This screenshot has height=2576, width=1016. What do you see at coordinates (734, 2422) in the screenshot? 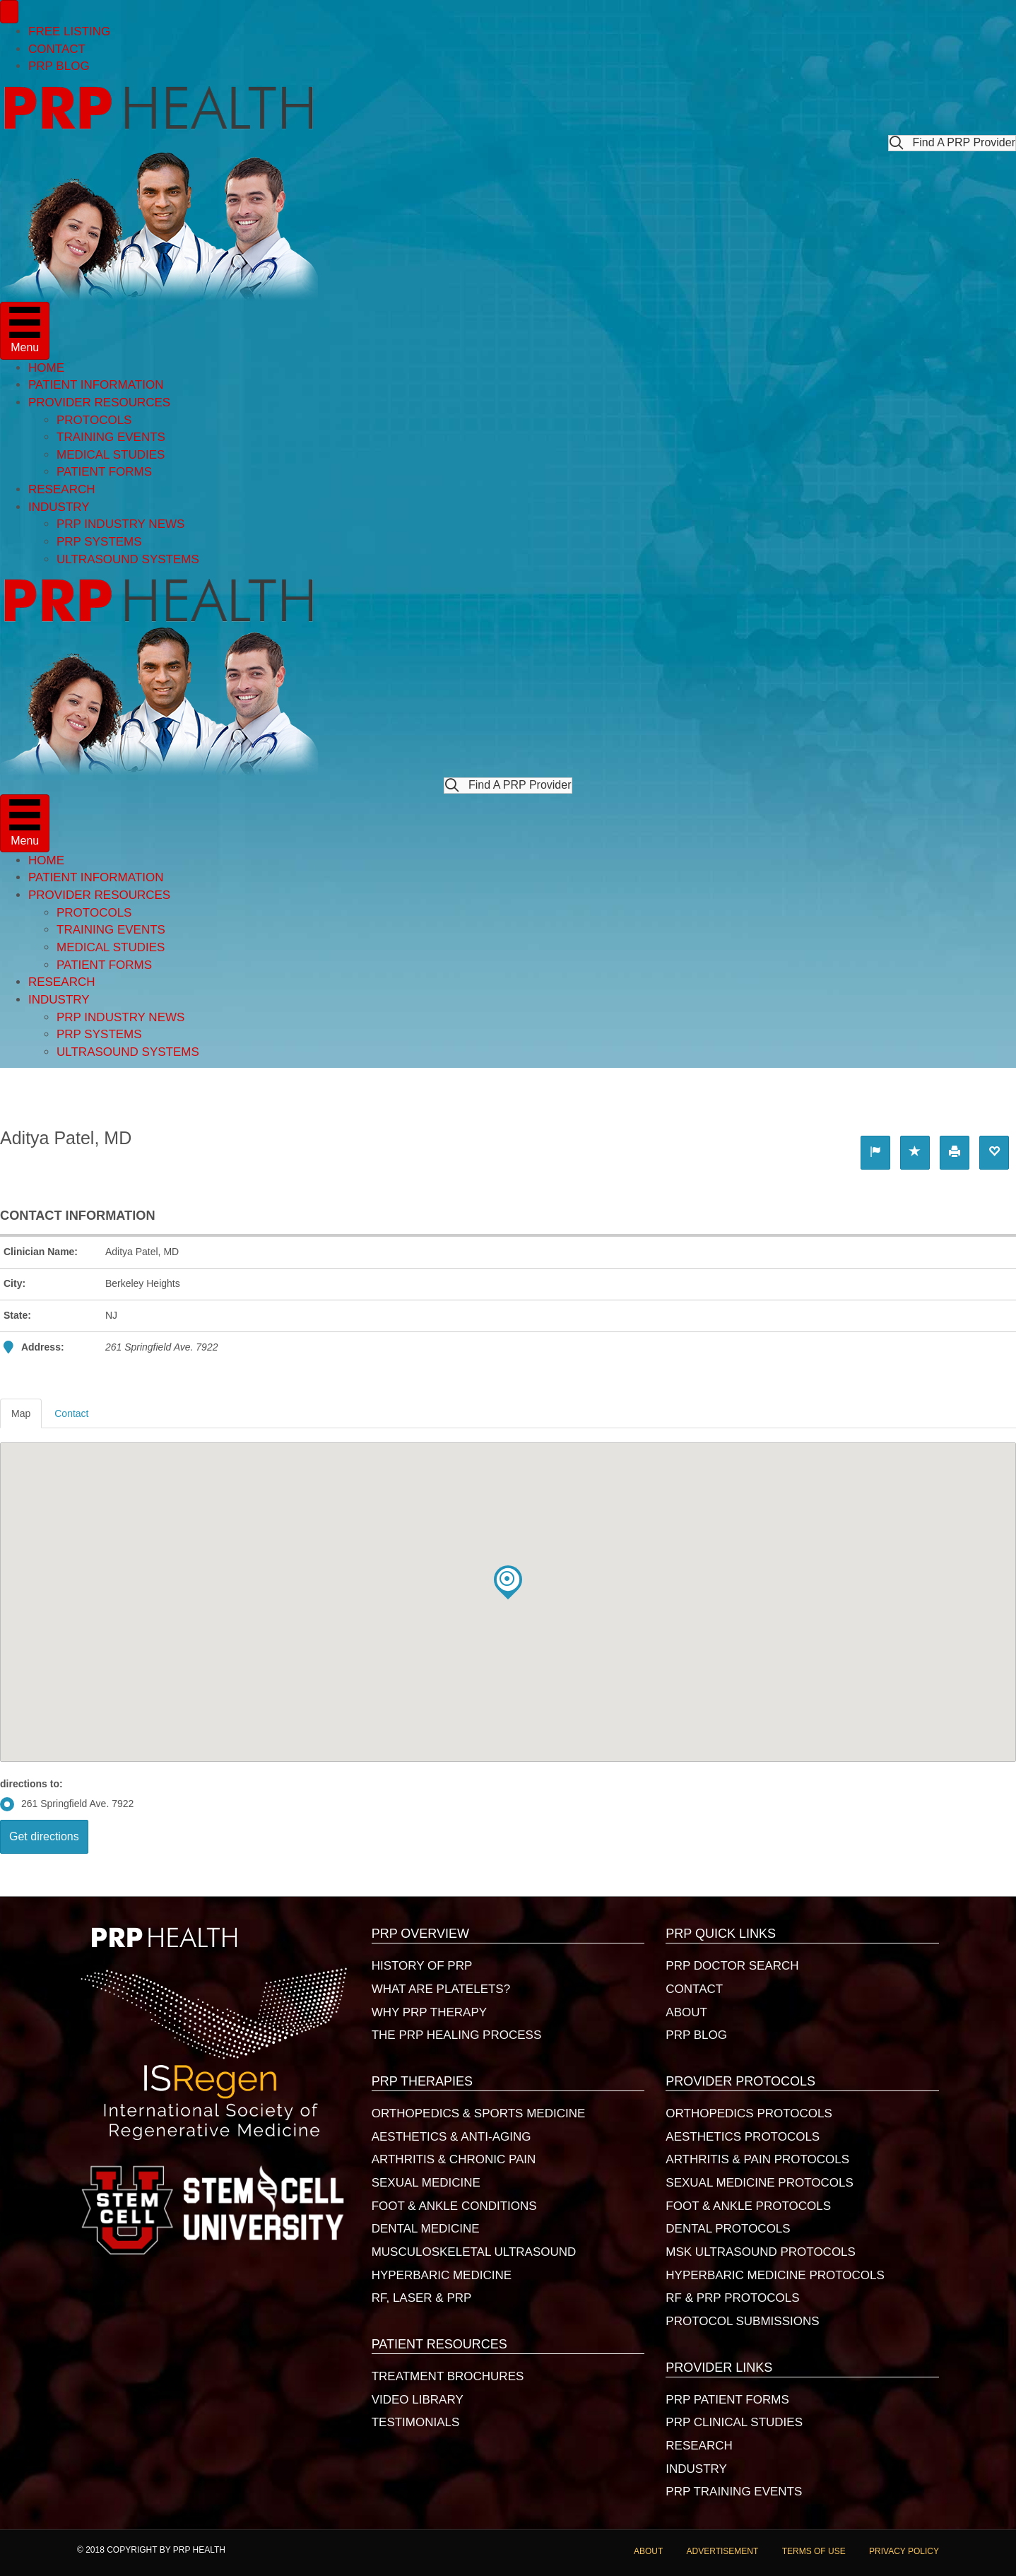
I see `PRP CLINICAL STUDIES` at bounding box center [734, 2422].